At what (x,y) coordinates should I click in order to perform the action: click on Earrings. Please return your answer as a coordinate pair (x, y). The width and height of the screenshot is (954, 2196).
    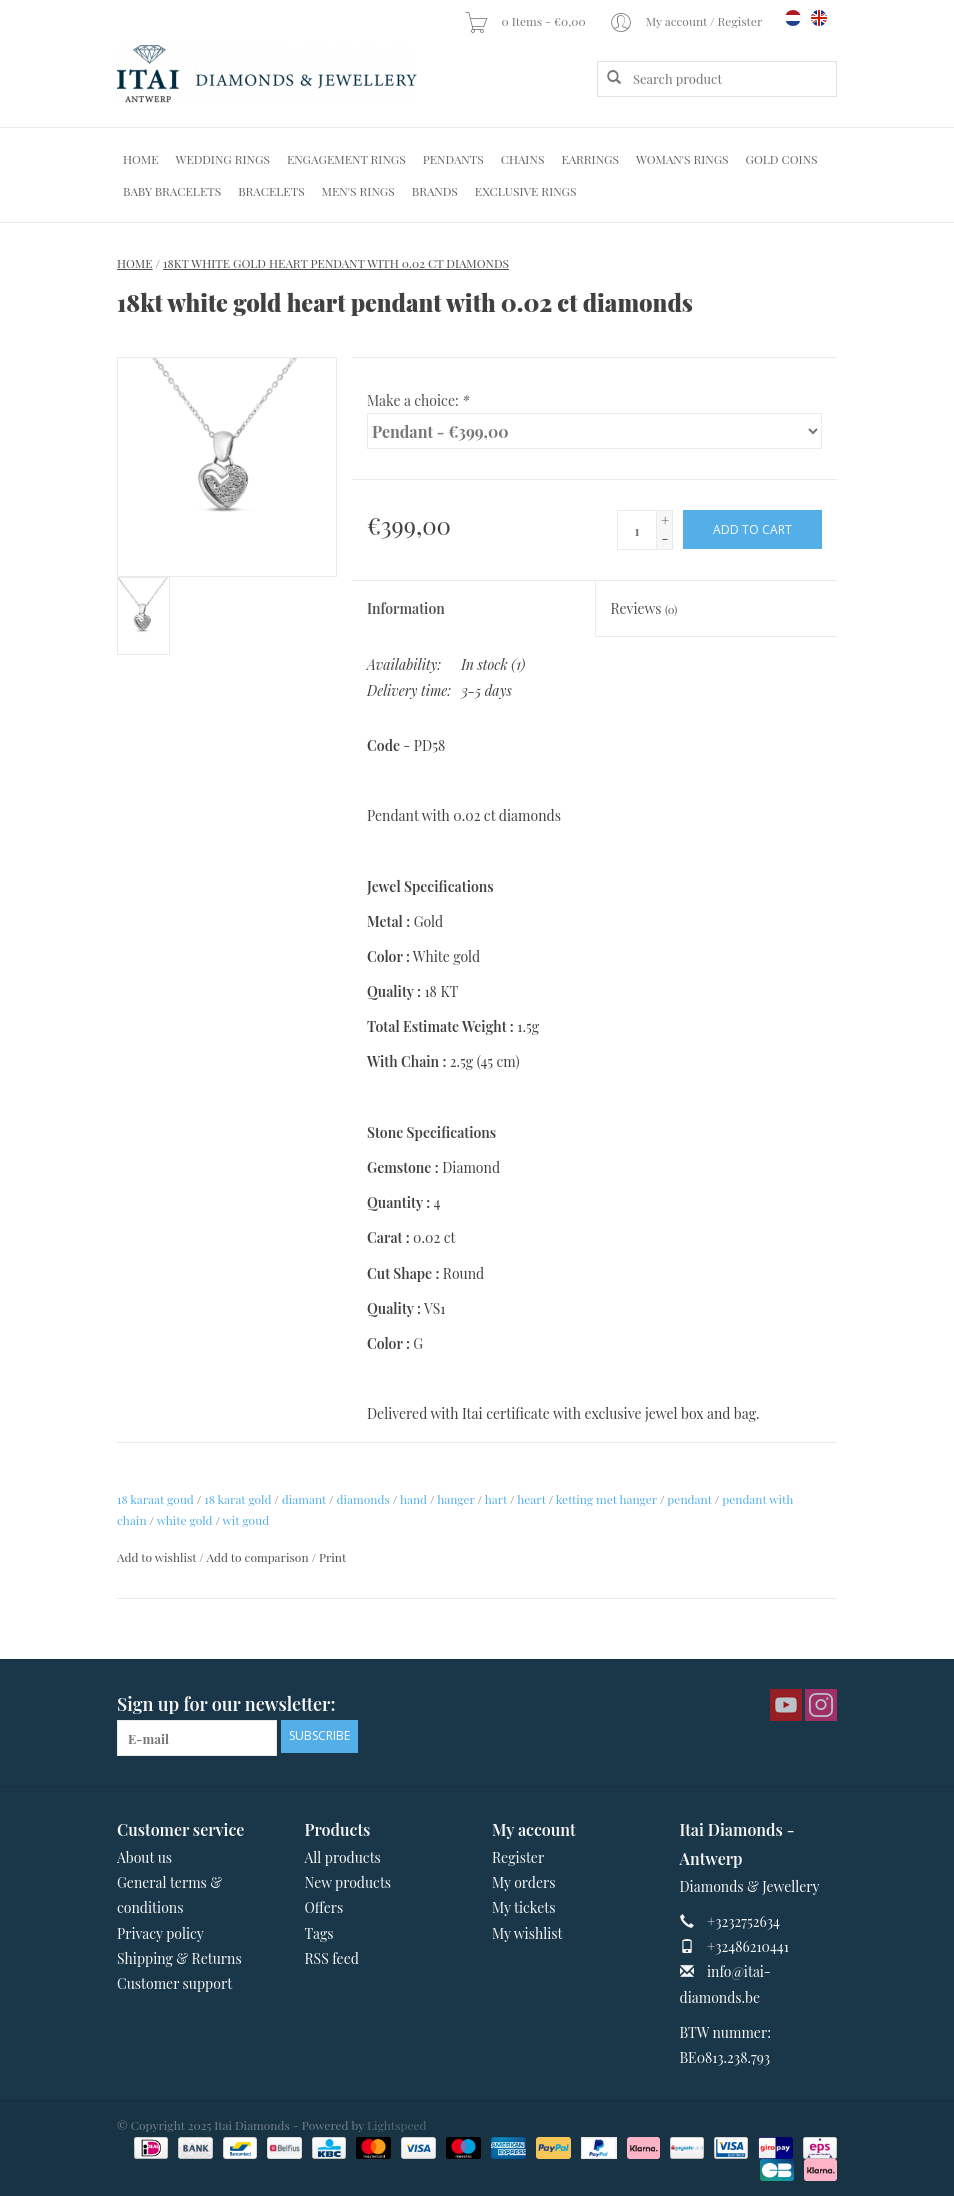
    Looking at the image, I should click on (590, 159).